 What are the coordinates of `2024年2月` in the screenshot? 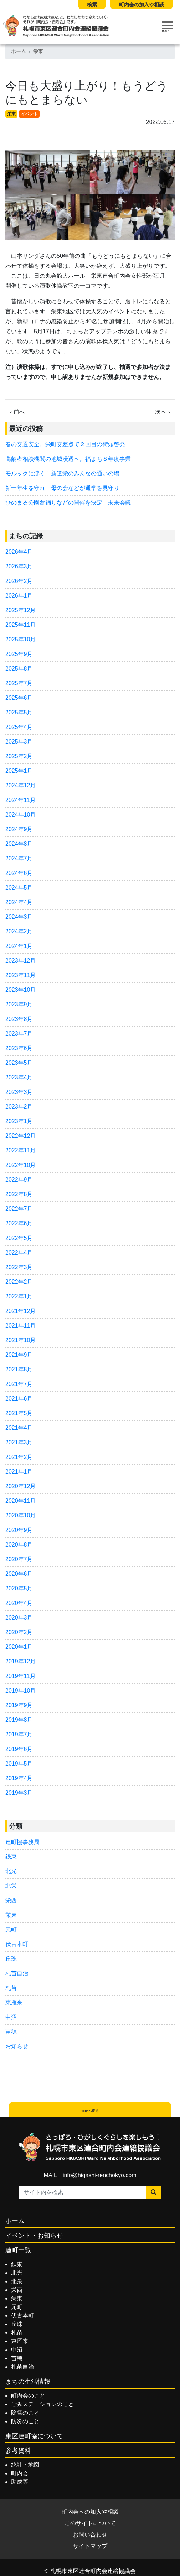 It's located at (19, 931).